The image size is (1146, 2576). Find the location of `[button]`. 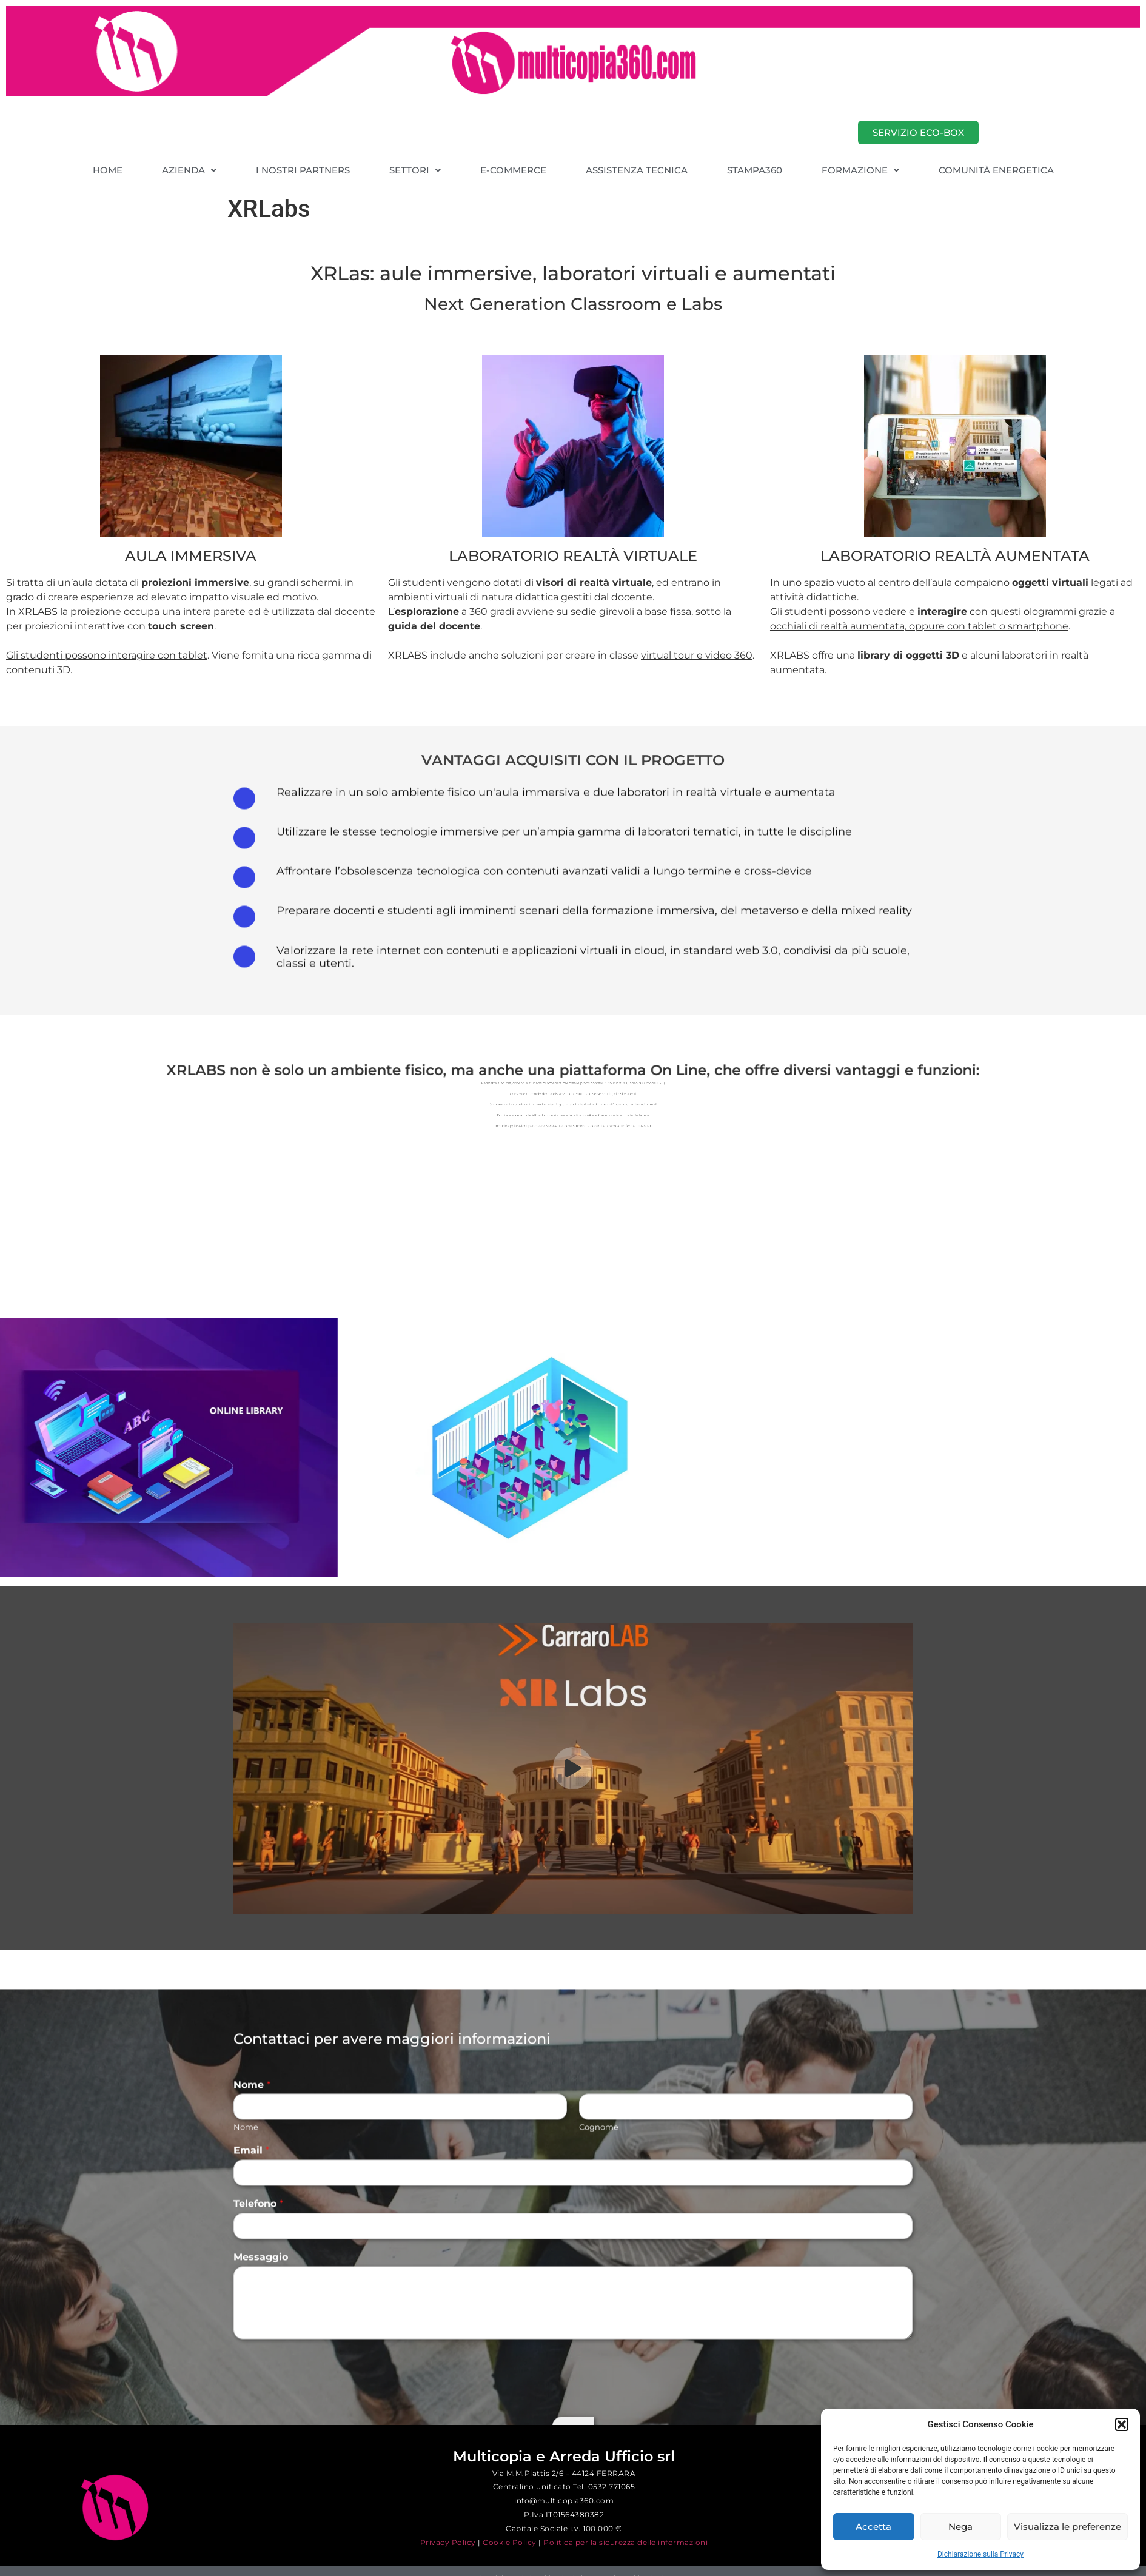

[button] is located at coordinates (1122, 2424).